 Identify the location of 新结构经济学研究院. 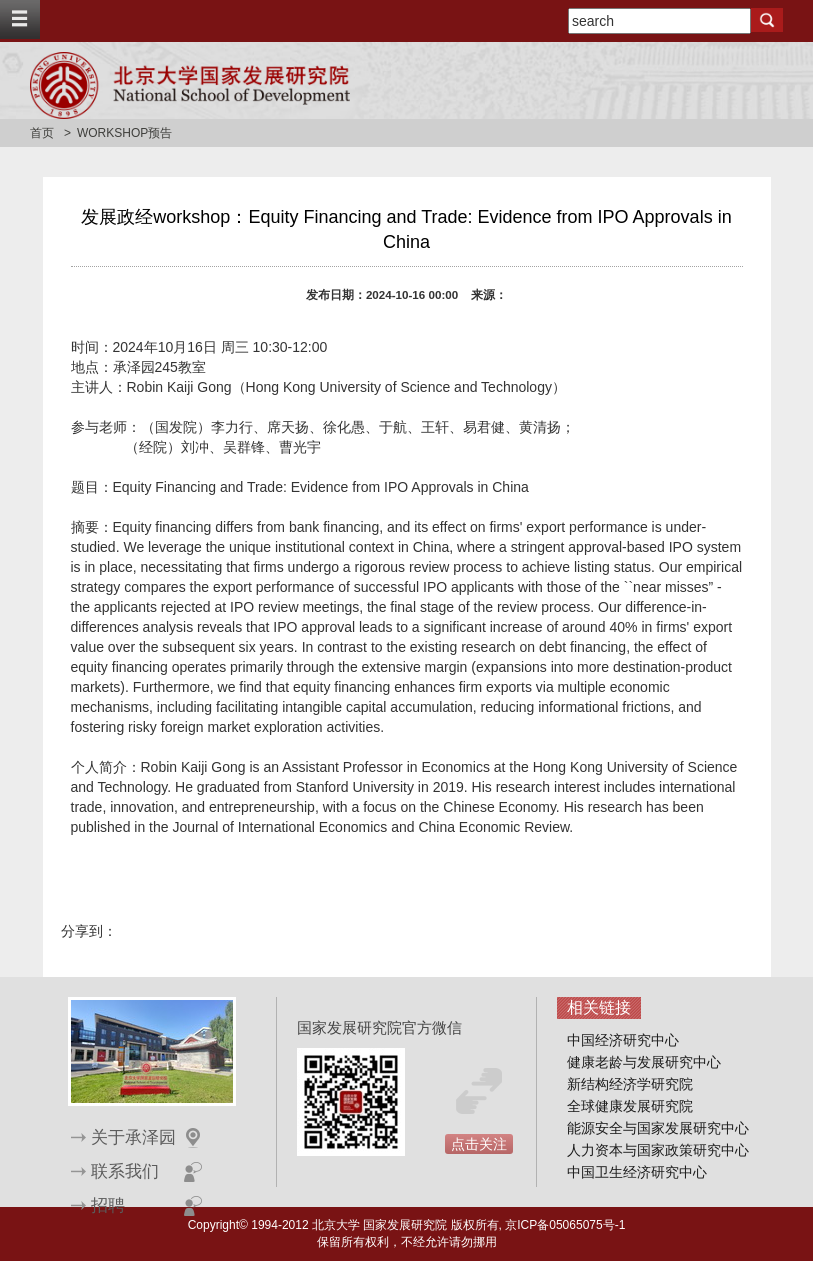
(630, 1084).